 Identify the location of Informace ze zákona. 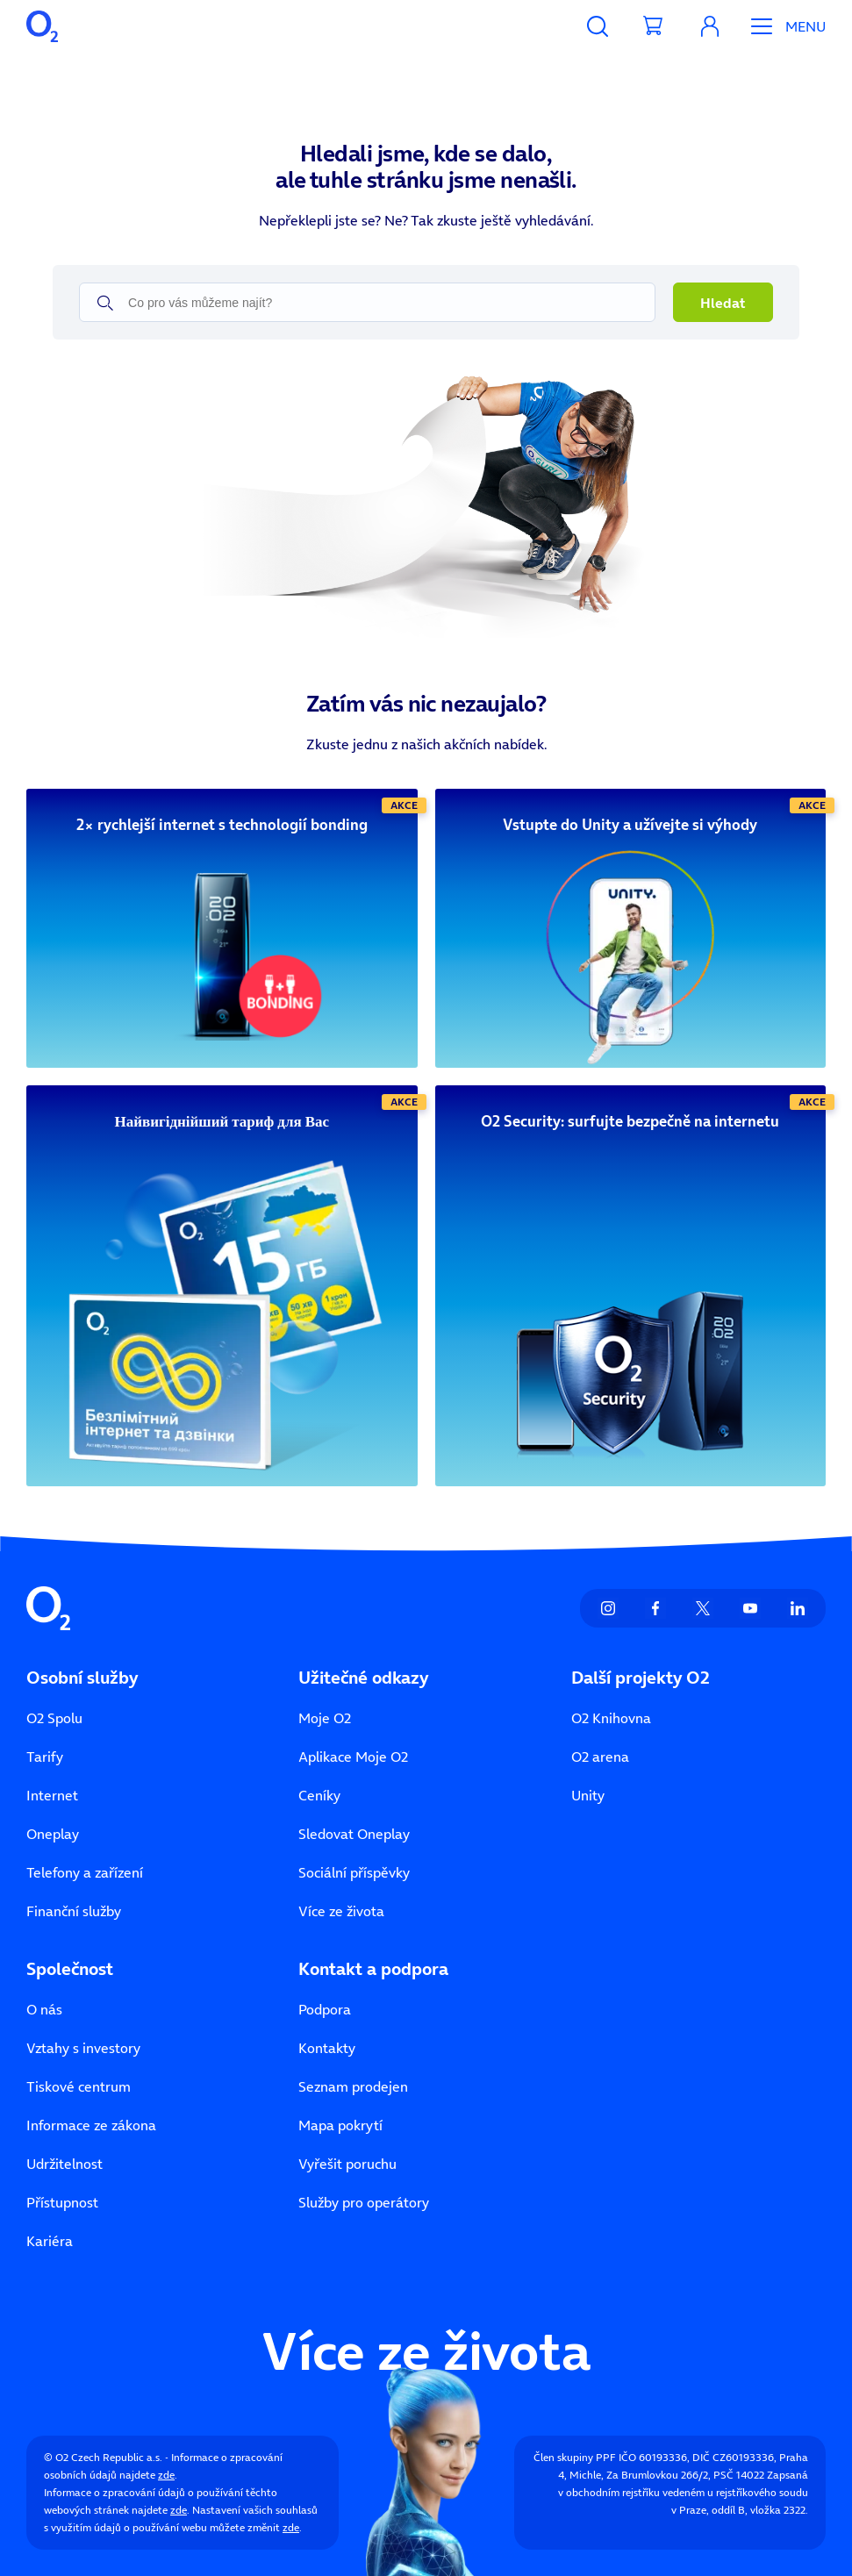
(91, 2125).